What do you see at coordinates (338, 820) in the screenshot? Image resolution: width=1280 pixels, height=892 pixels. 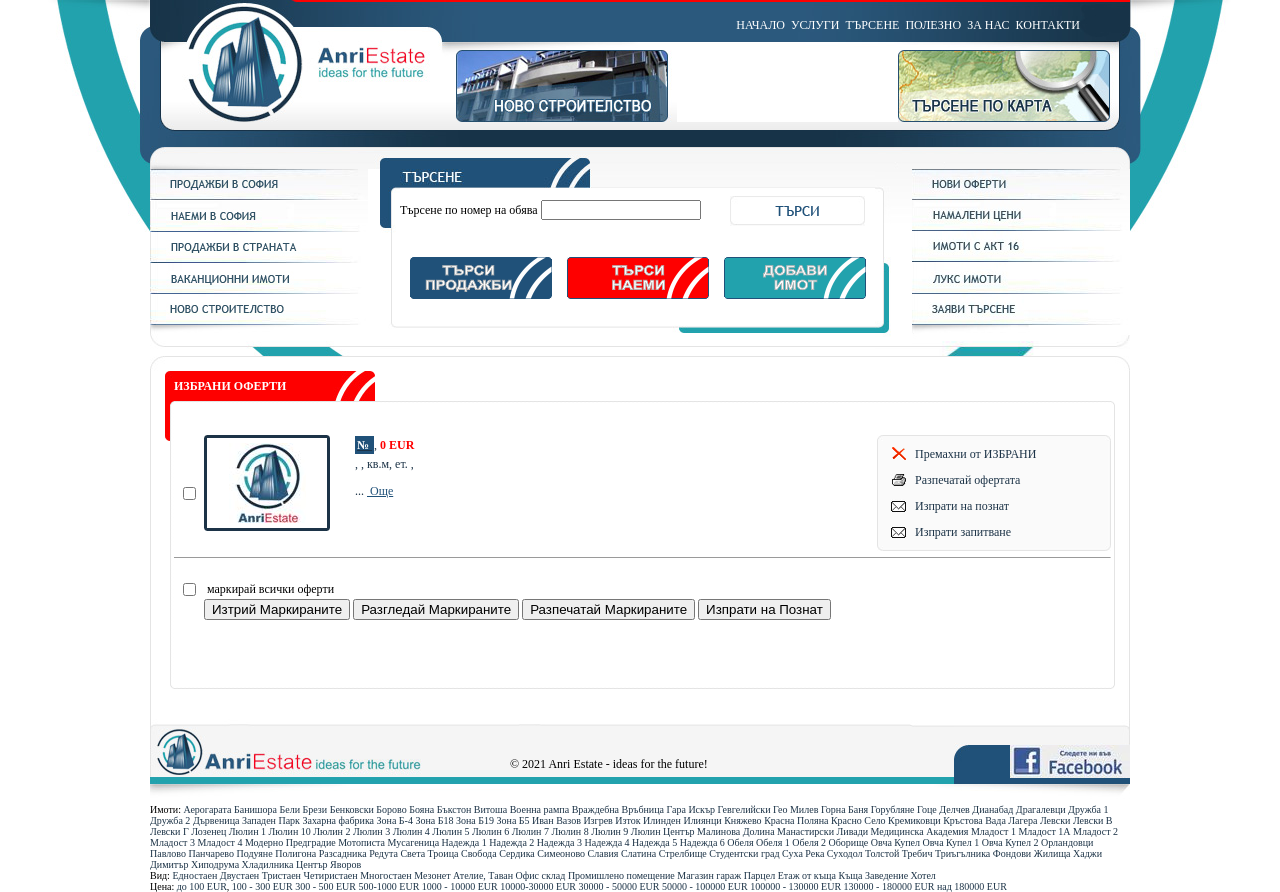 I see `Захарна фабрика` at bounding box center [338, 820].